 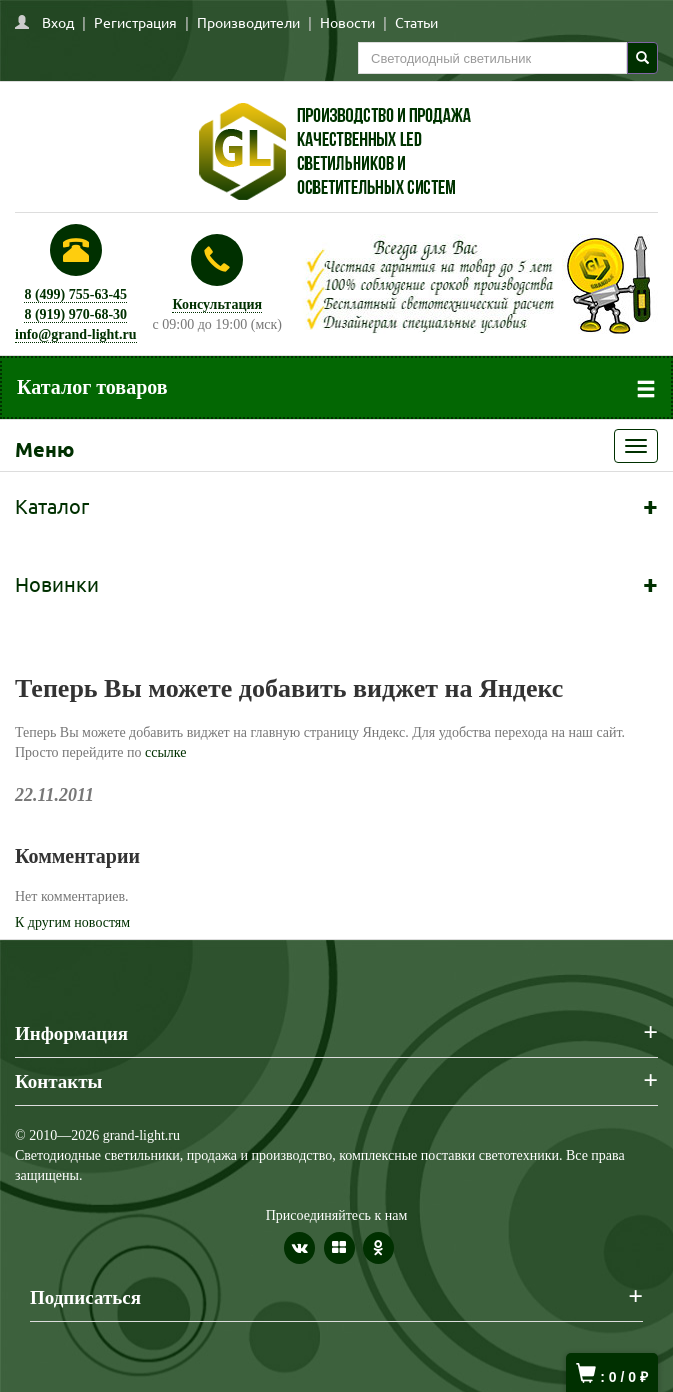 I want to click on Производители, so click(x=248, y=22).